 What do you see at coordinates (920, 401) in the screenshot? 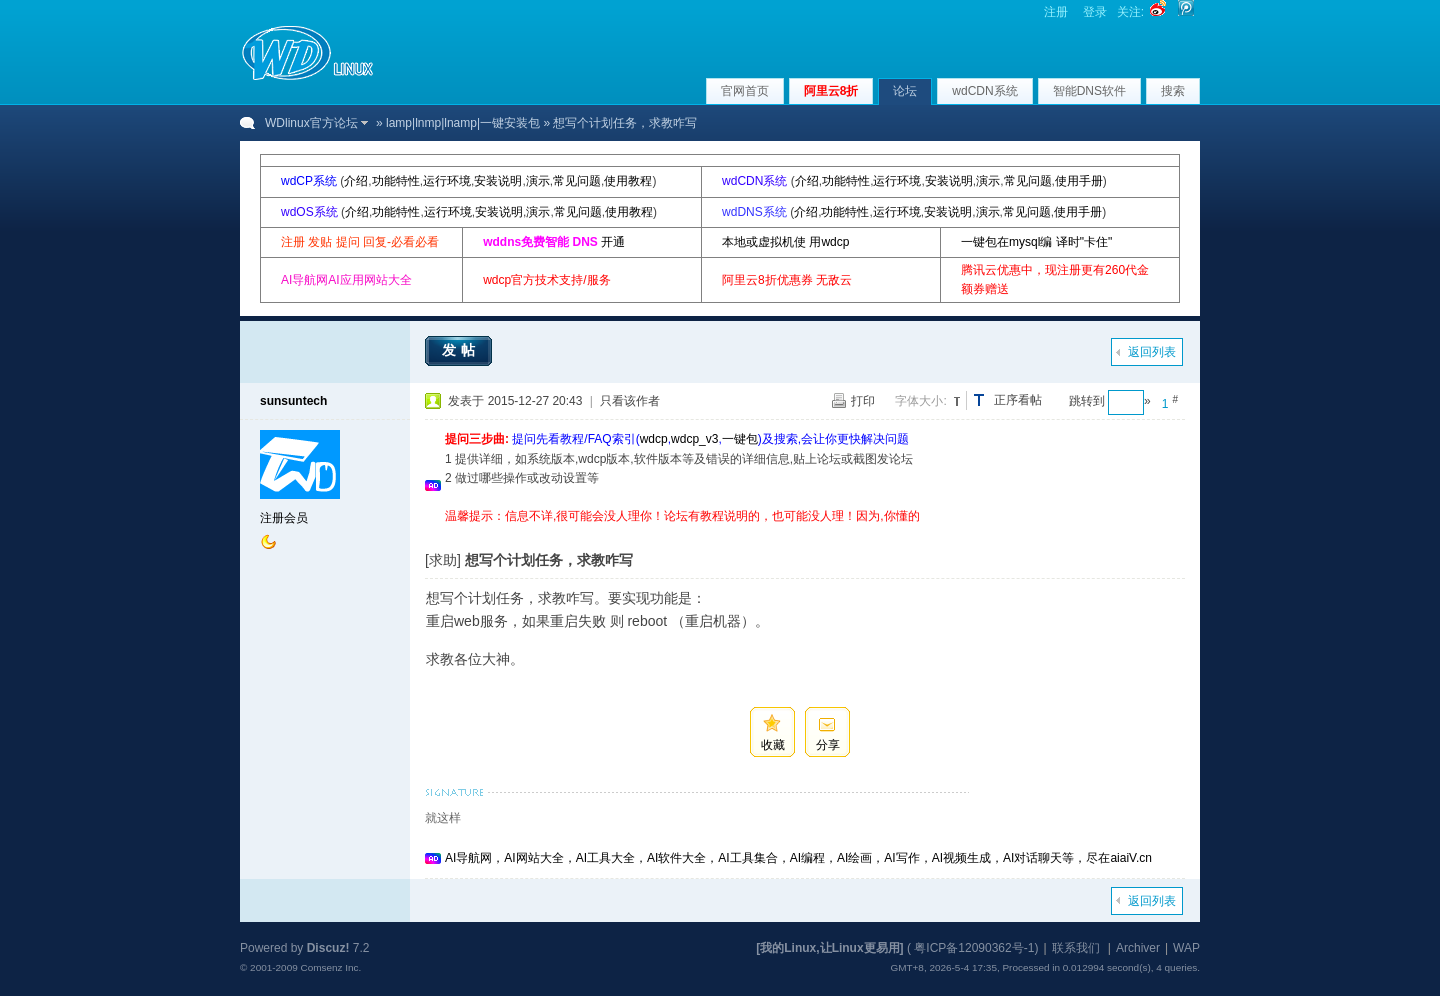
I see `字体大小:` at bounding box center [920, 401].